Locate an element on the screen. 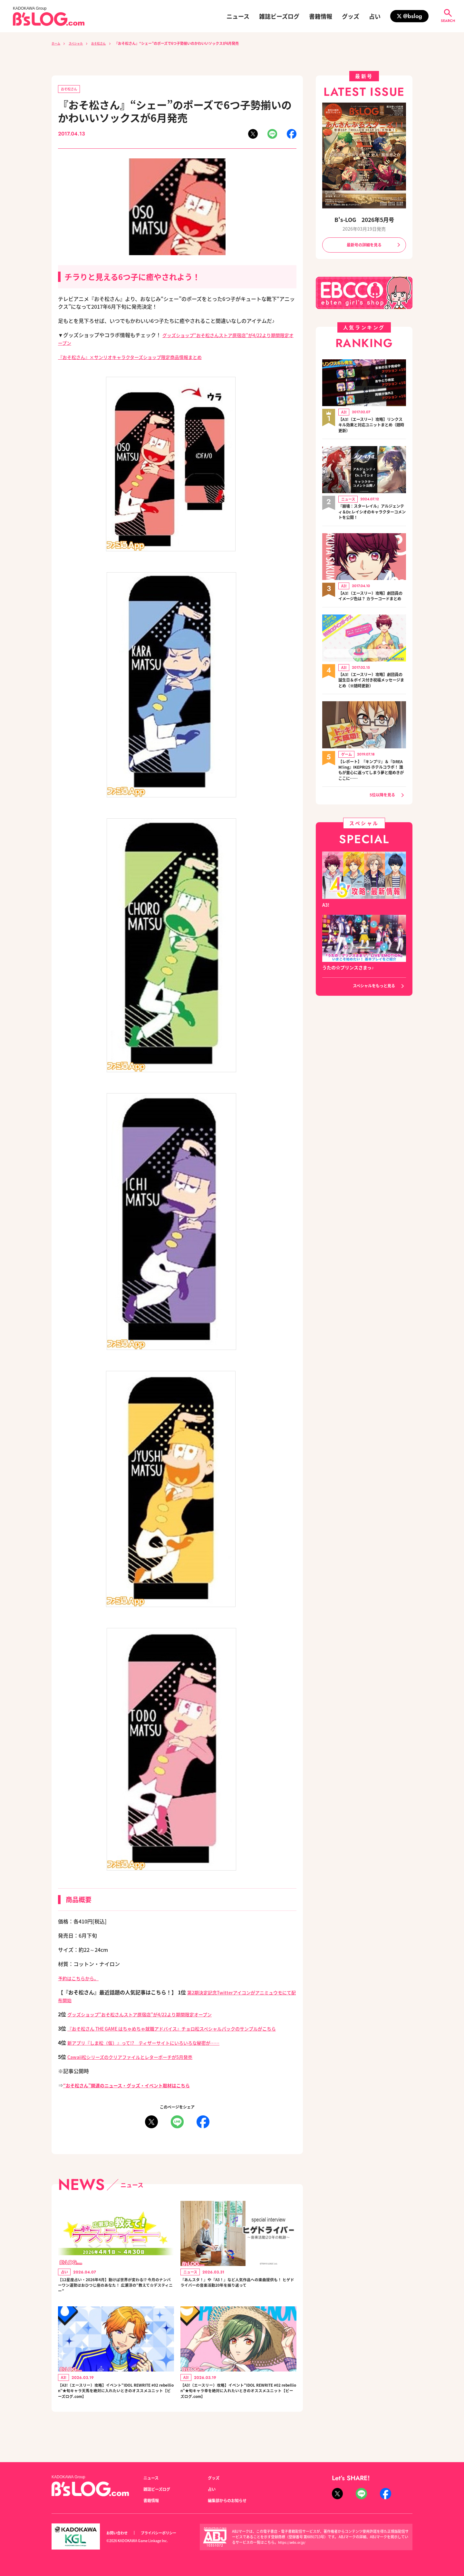 Image resolution: width=464 pixels, height=2576 pixels. グッズショップ“おそ松さんストア原宿店”が4/22より期間限定オープン is located at coordinates (149, 2015).